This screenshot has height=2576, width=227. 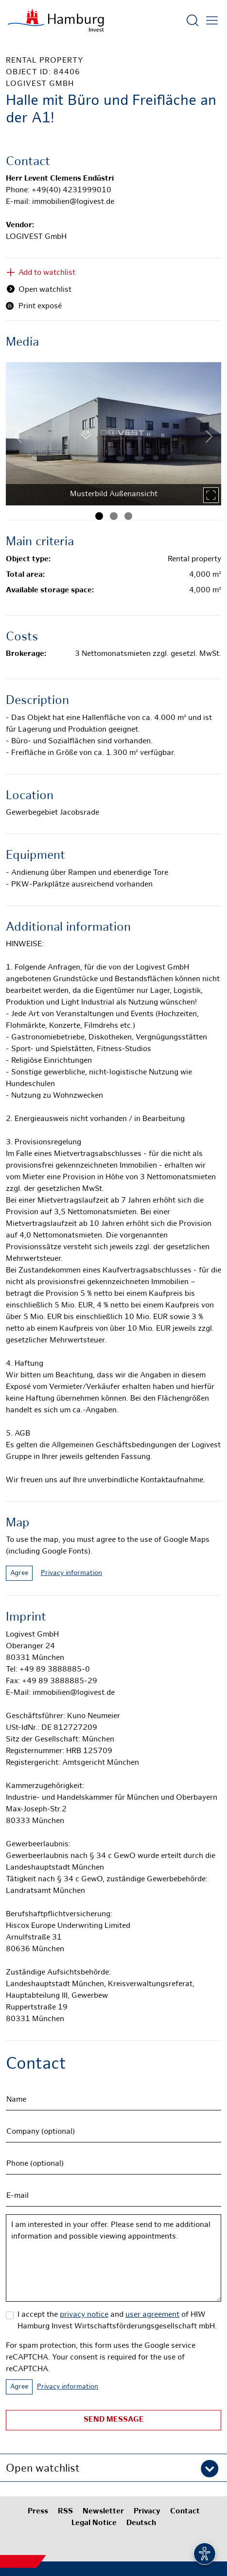 What do you see at coordinates (56, 20) in the screenshot?
I see `[To homepage]` at bounding box center [56, 20].